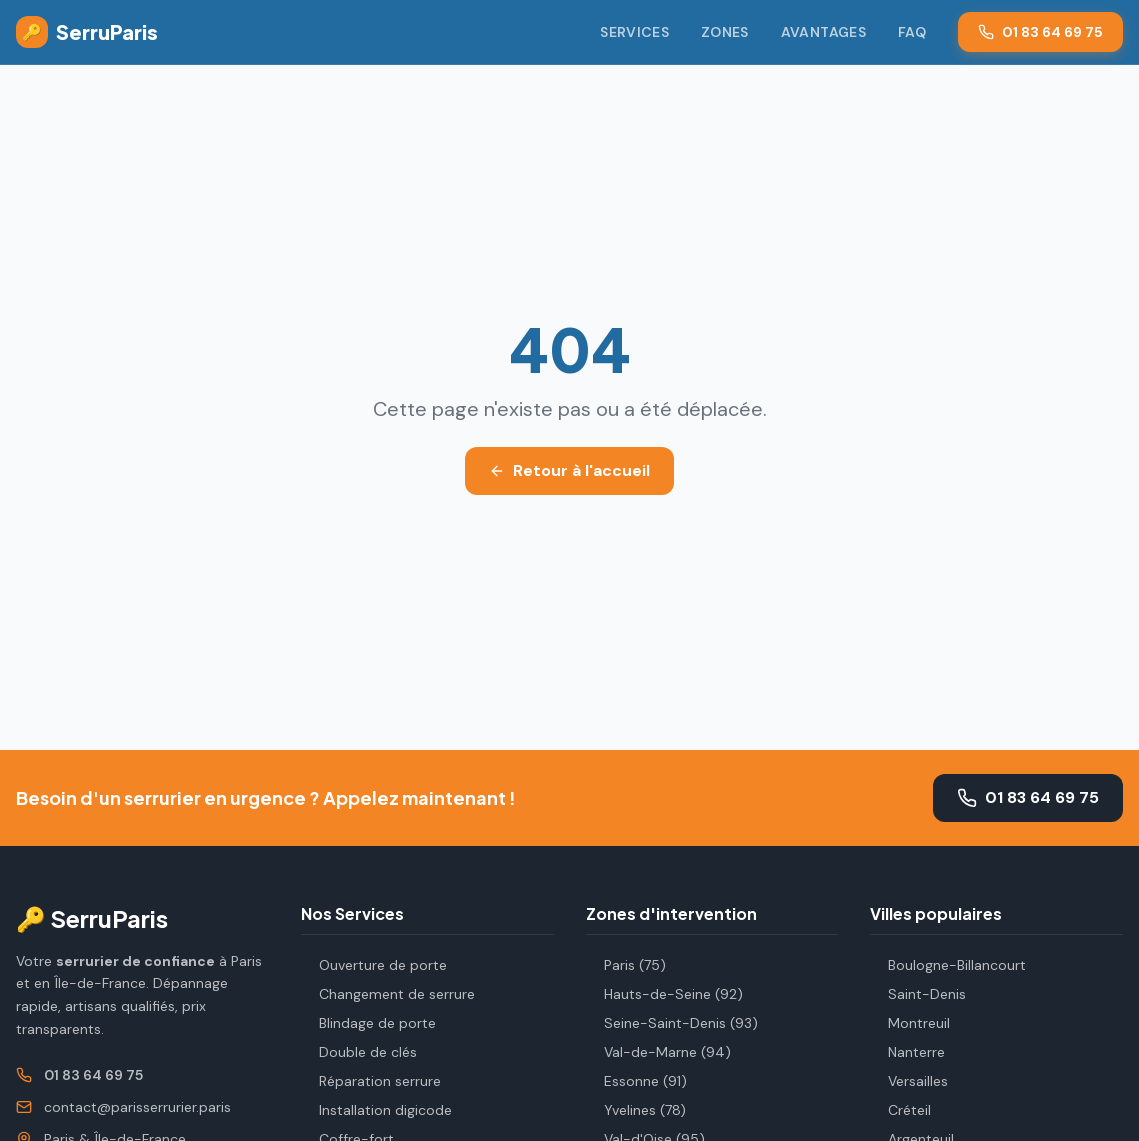  Describe the element at coordinates (376, 1110) in the screenshot. I see `Installation digicode` at that location.